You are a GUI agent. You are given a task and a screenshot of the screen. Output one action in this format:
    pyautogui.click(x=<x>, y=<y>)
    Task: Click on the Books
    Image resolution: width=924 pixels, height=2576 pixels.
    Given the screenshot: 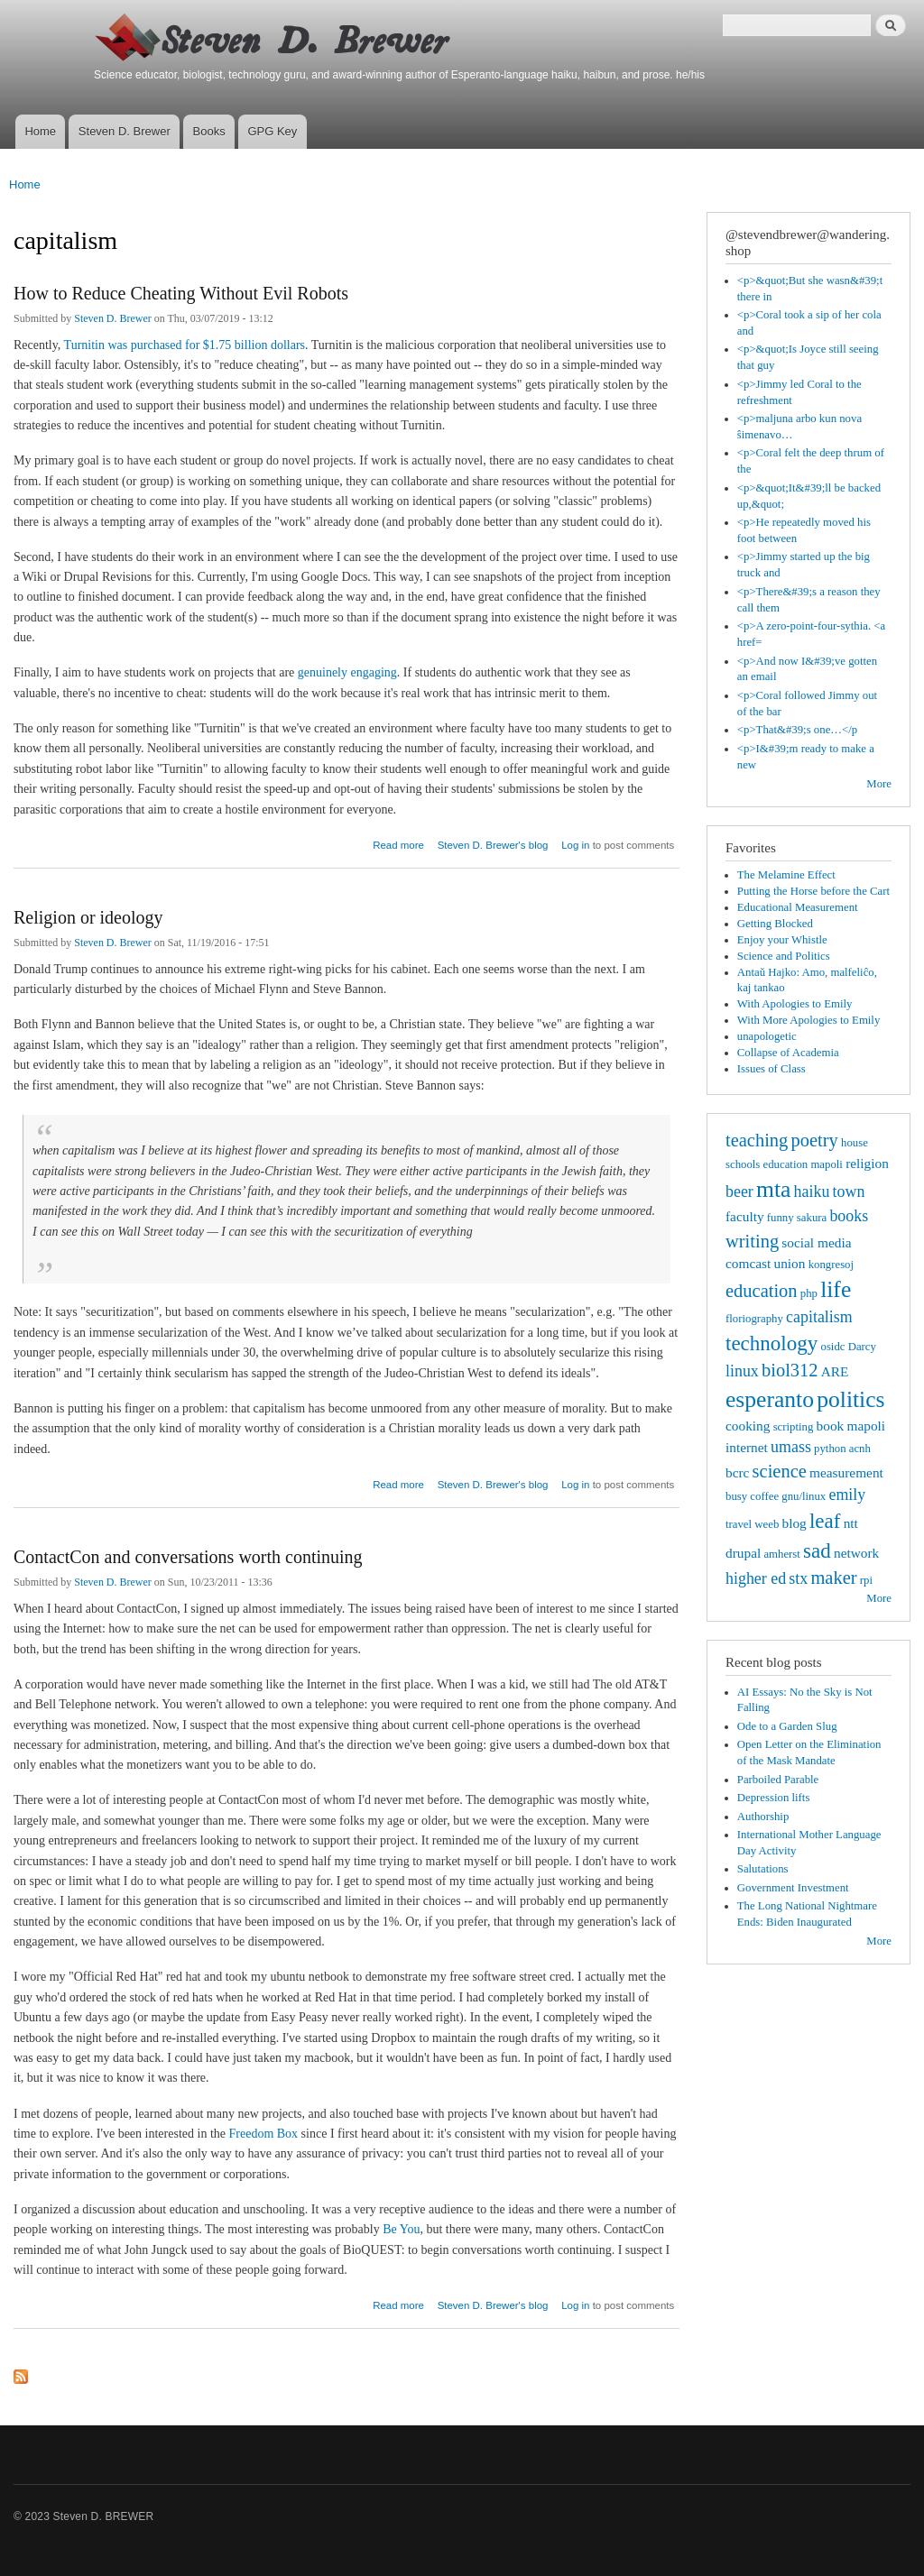 What is the action you would take?
    pyautogui.click(x=209, y=131)
    